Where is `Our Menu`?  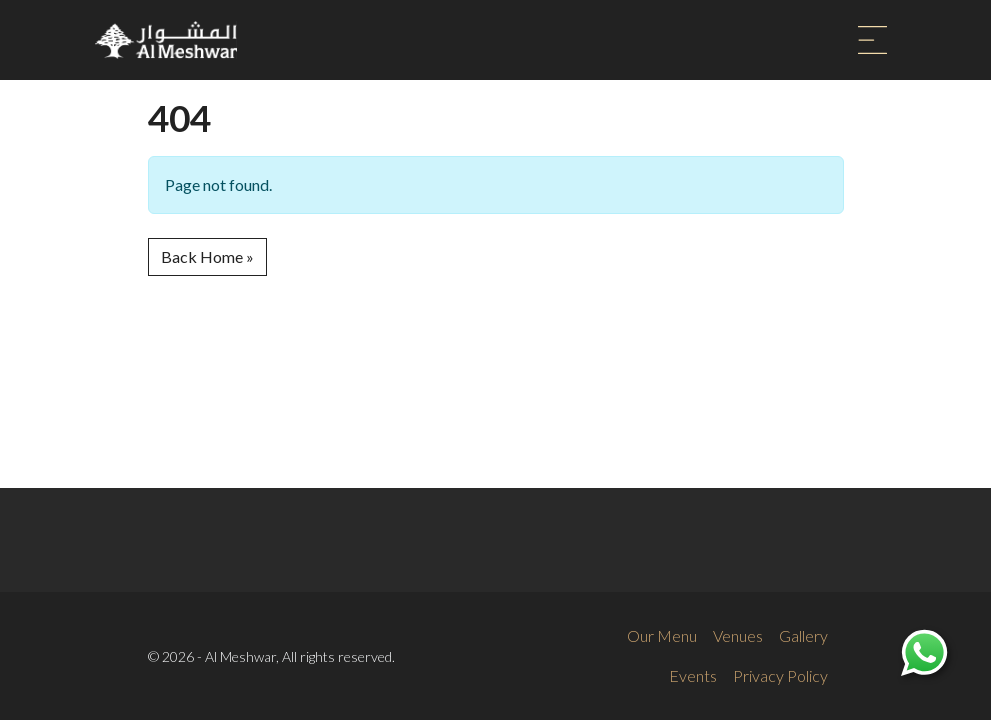 Our Menu is located at coordinates (662, 635).